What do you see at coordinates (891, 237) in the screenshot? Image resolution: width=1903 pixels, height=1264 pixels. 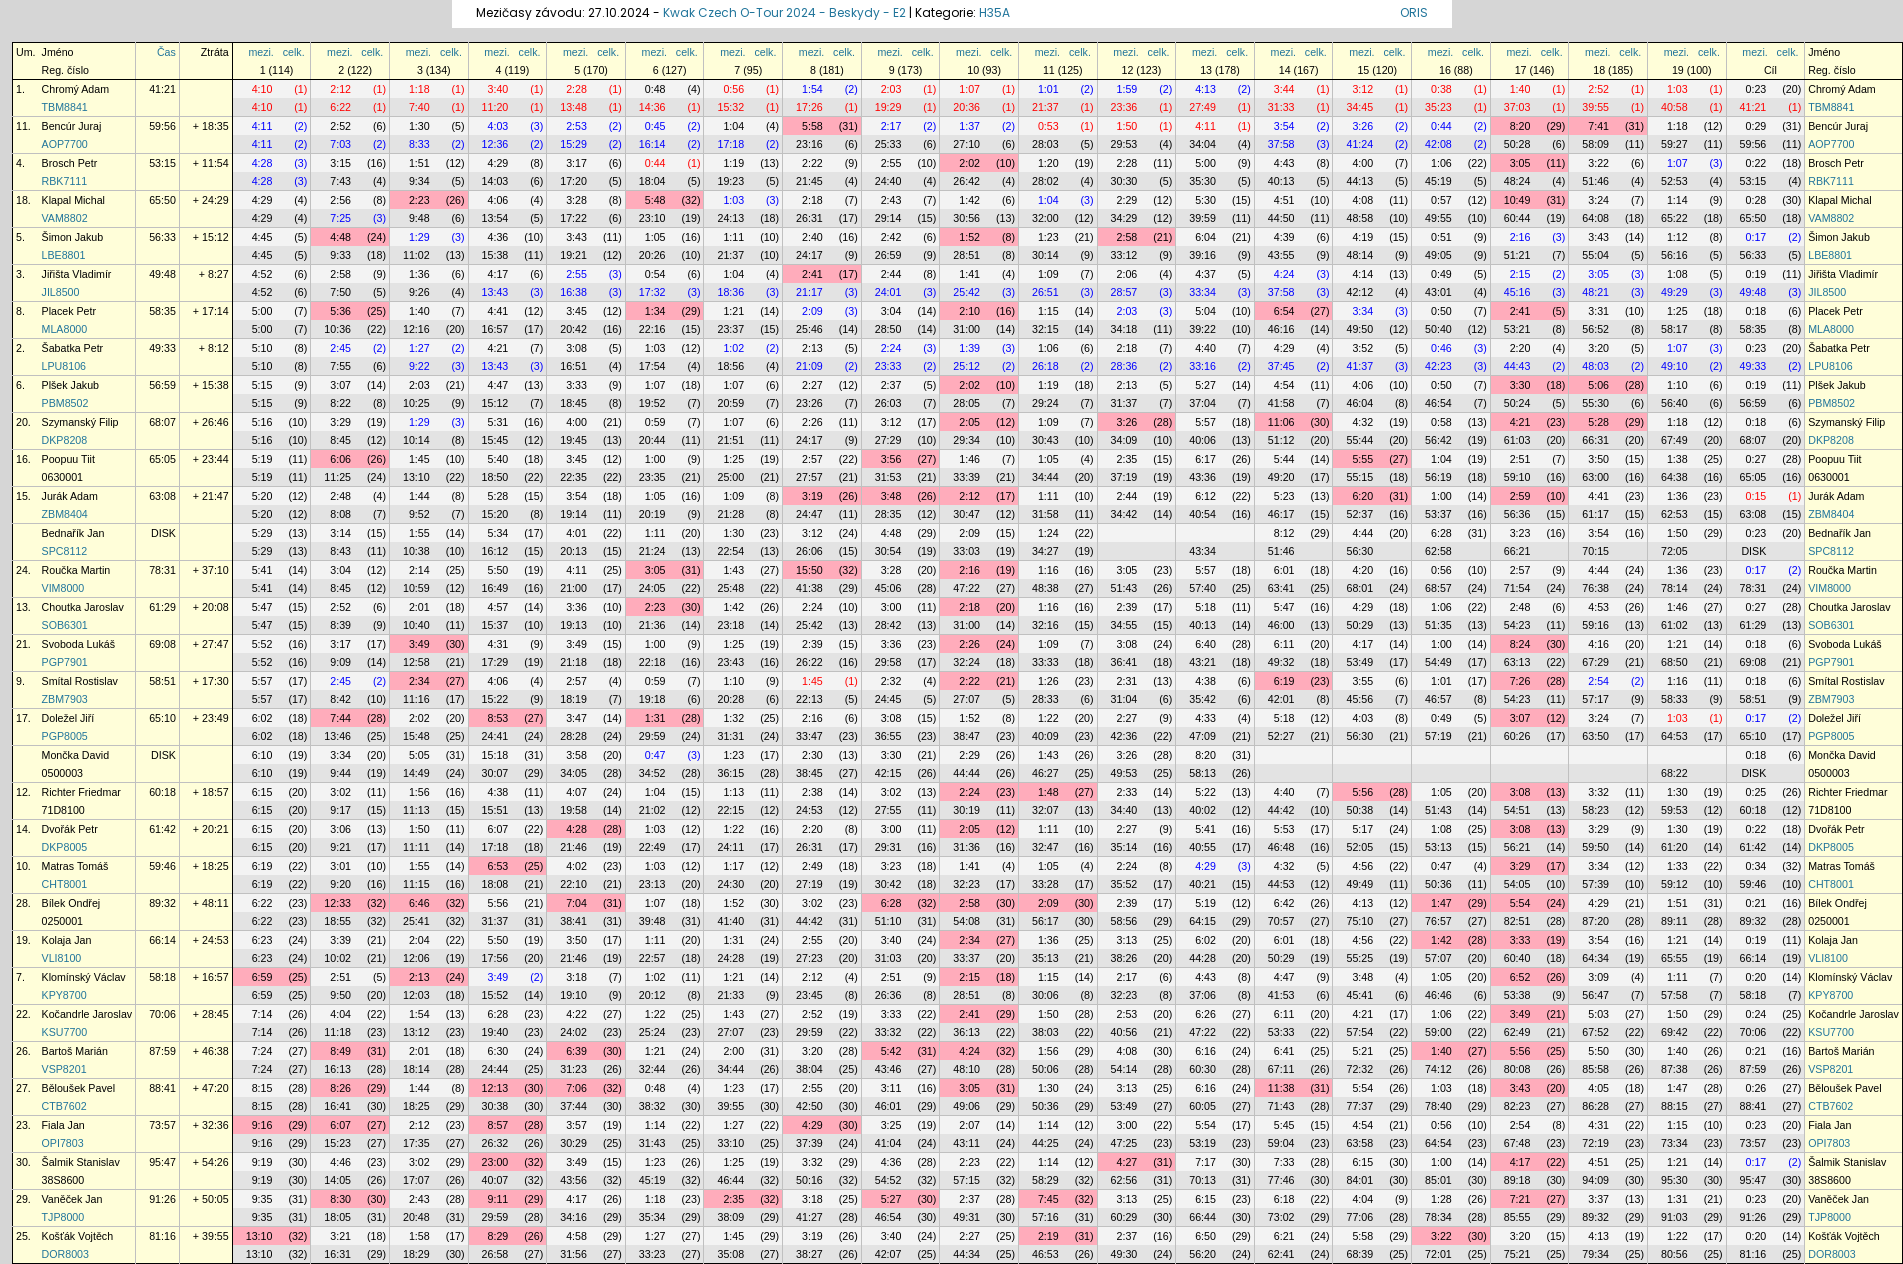 I see `2:42` at bounding box center [891, 237].